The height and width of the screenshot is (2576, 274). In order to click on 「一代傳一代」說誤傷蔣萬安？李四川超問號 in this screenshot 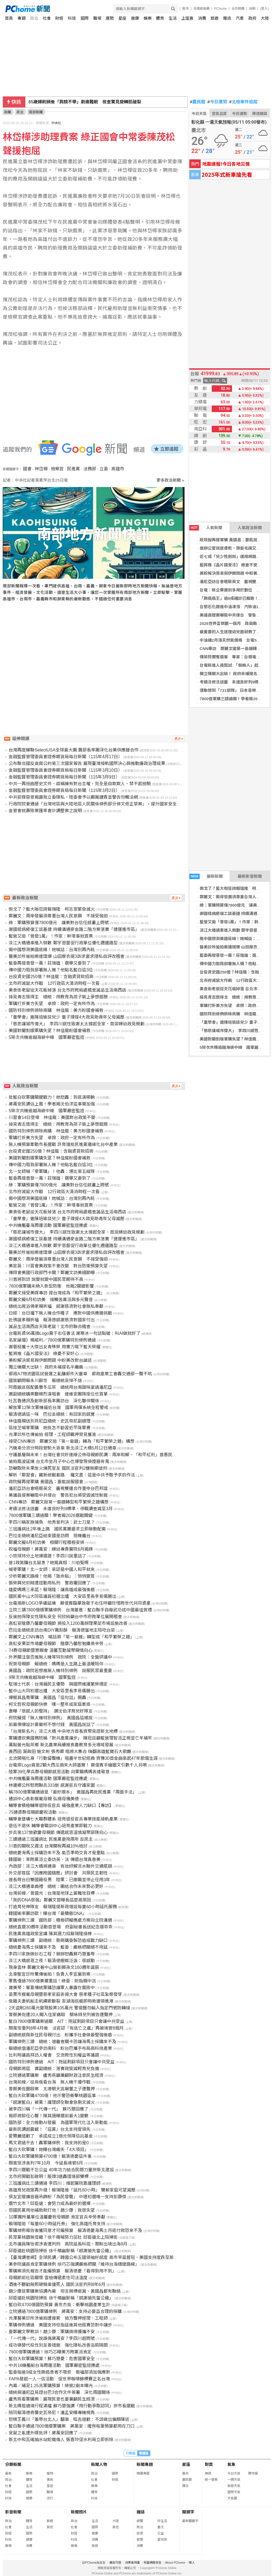, I will do `click(52, 2338)`.